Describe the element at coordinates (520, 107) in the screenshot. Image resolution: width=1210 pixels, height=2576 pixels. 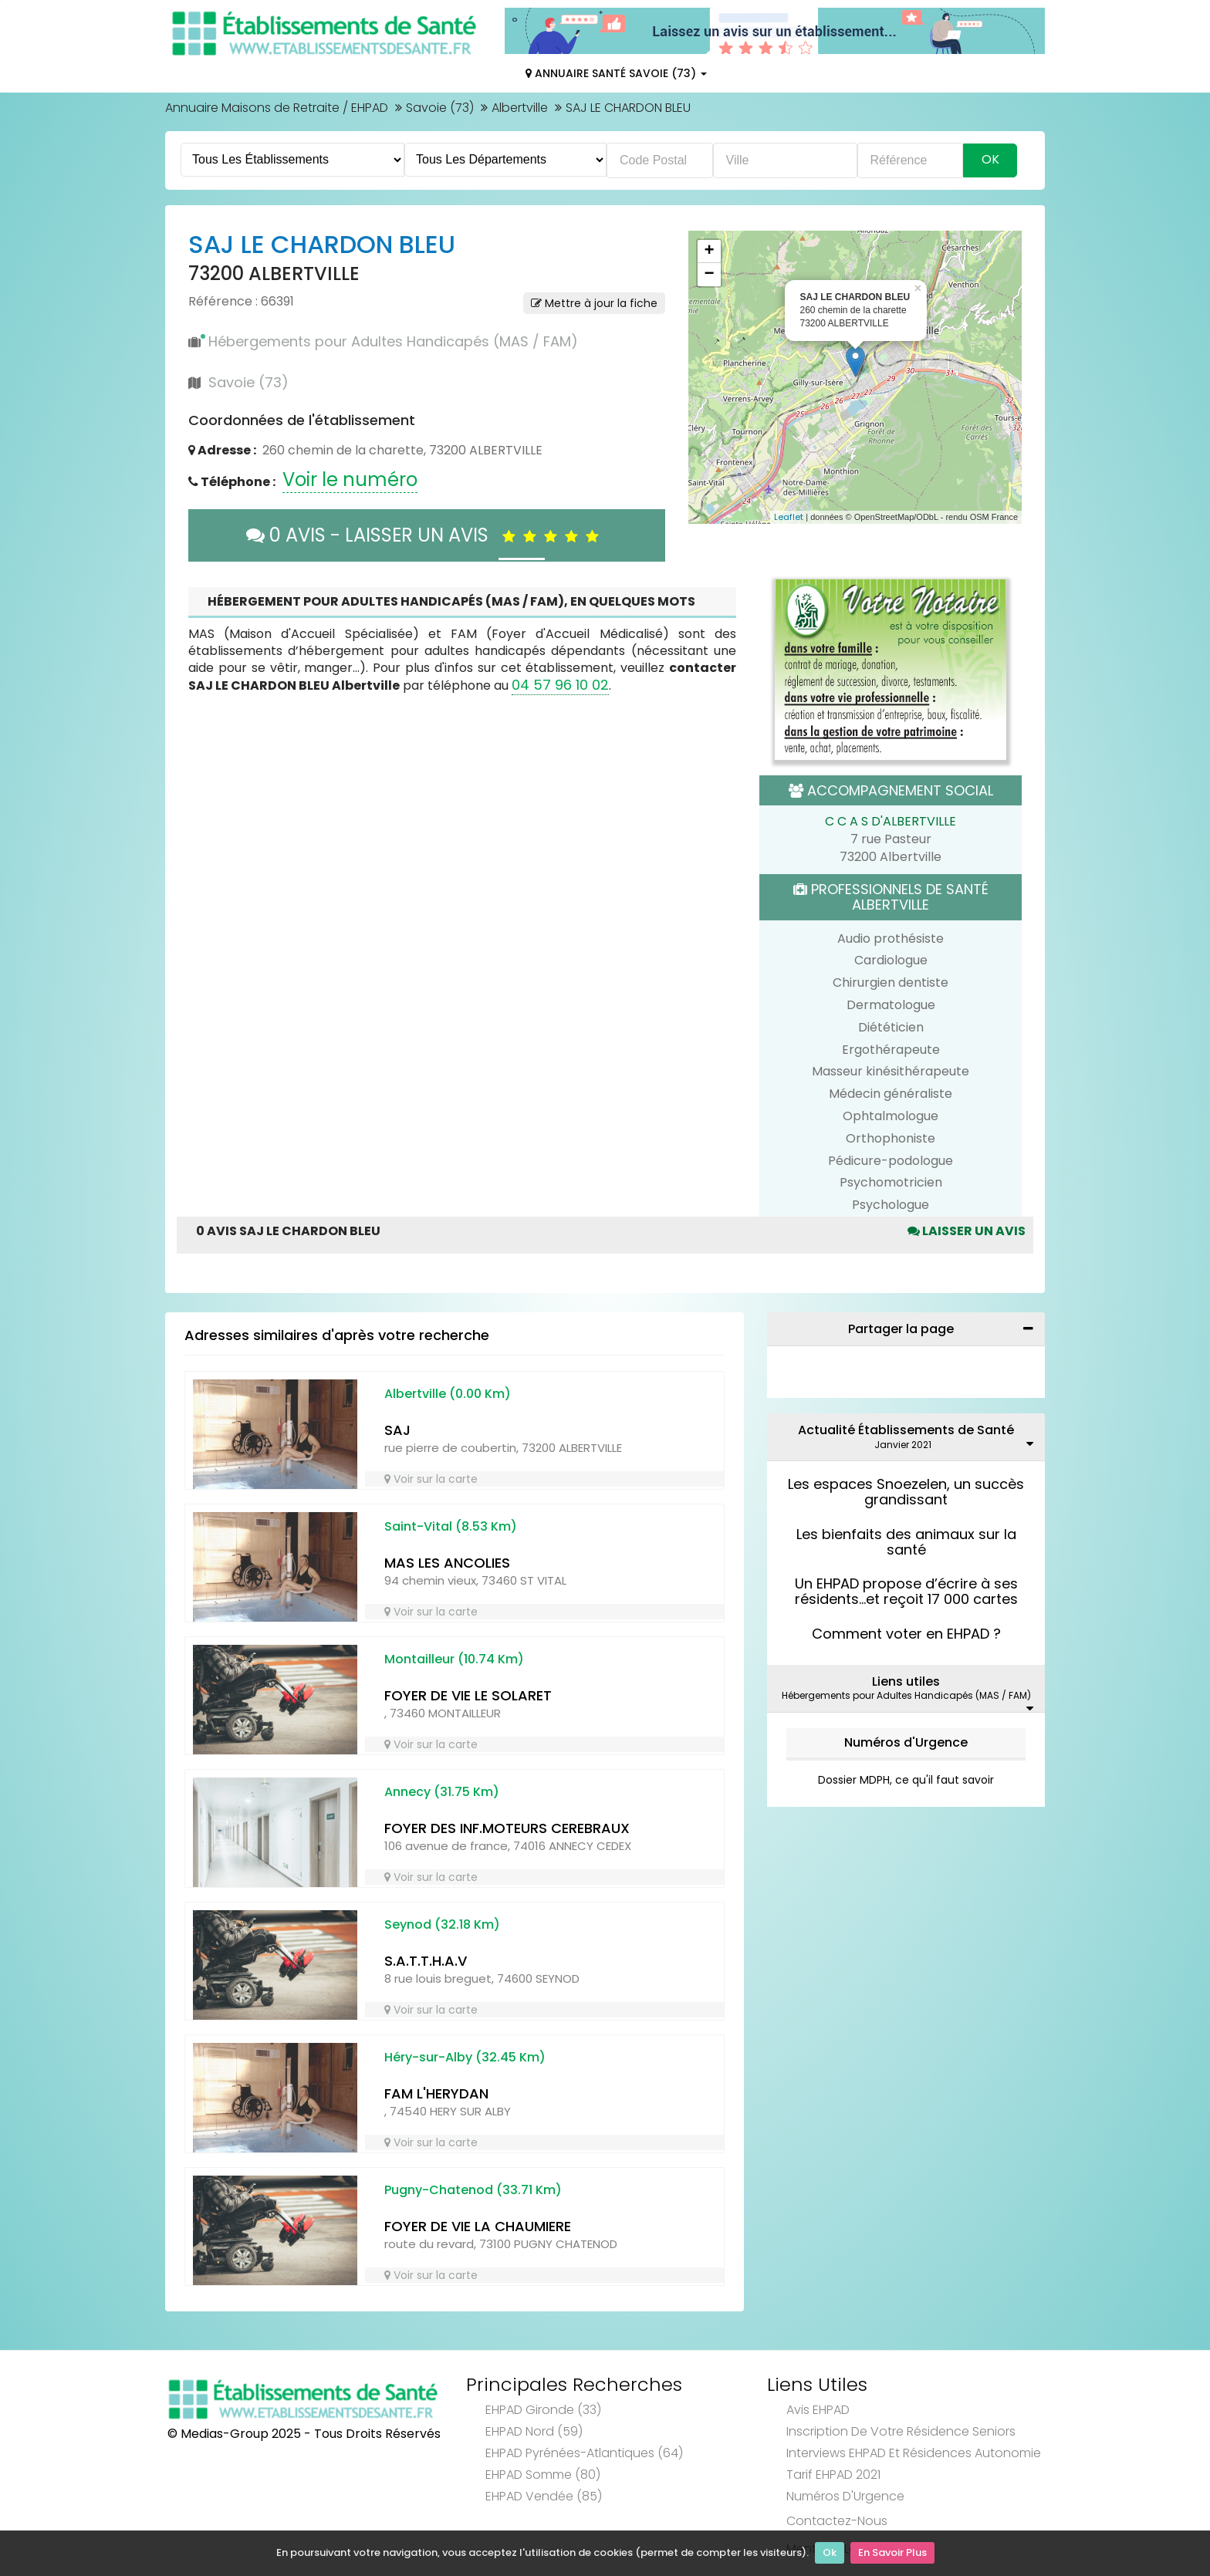
I see `Albertville` at that location.